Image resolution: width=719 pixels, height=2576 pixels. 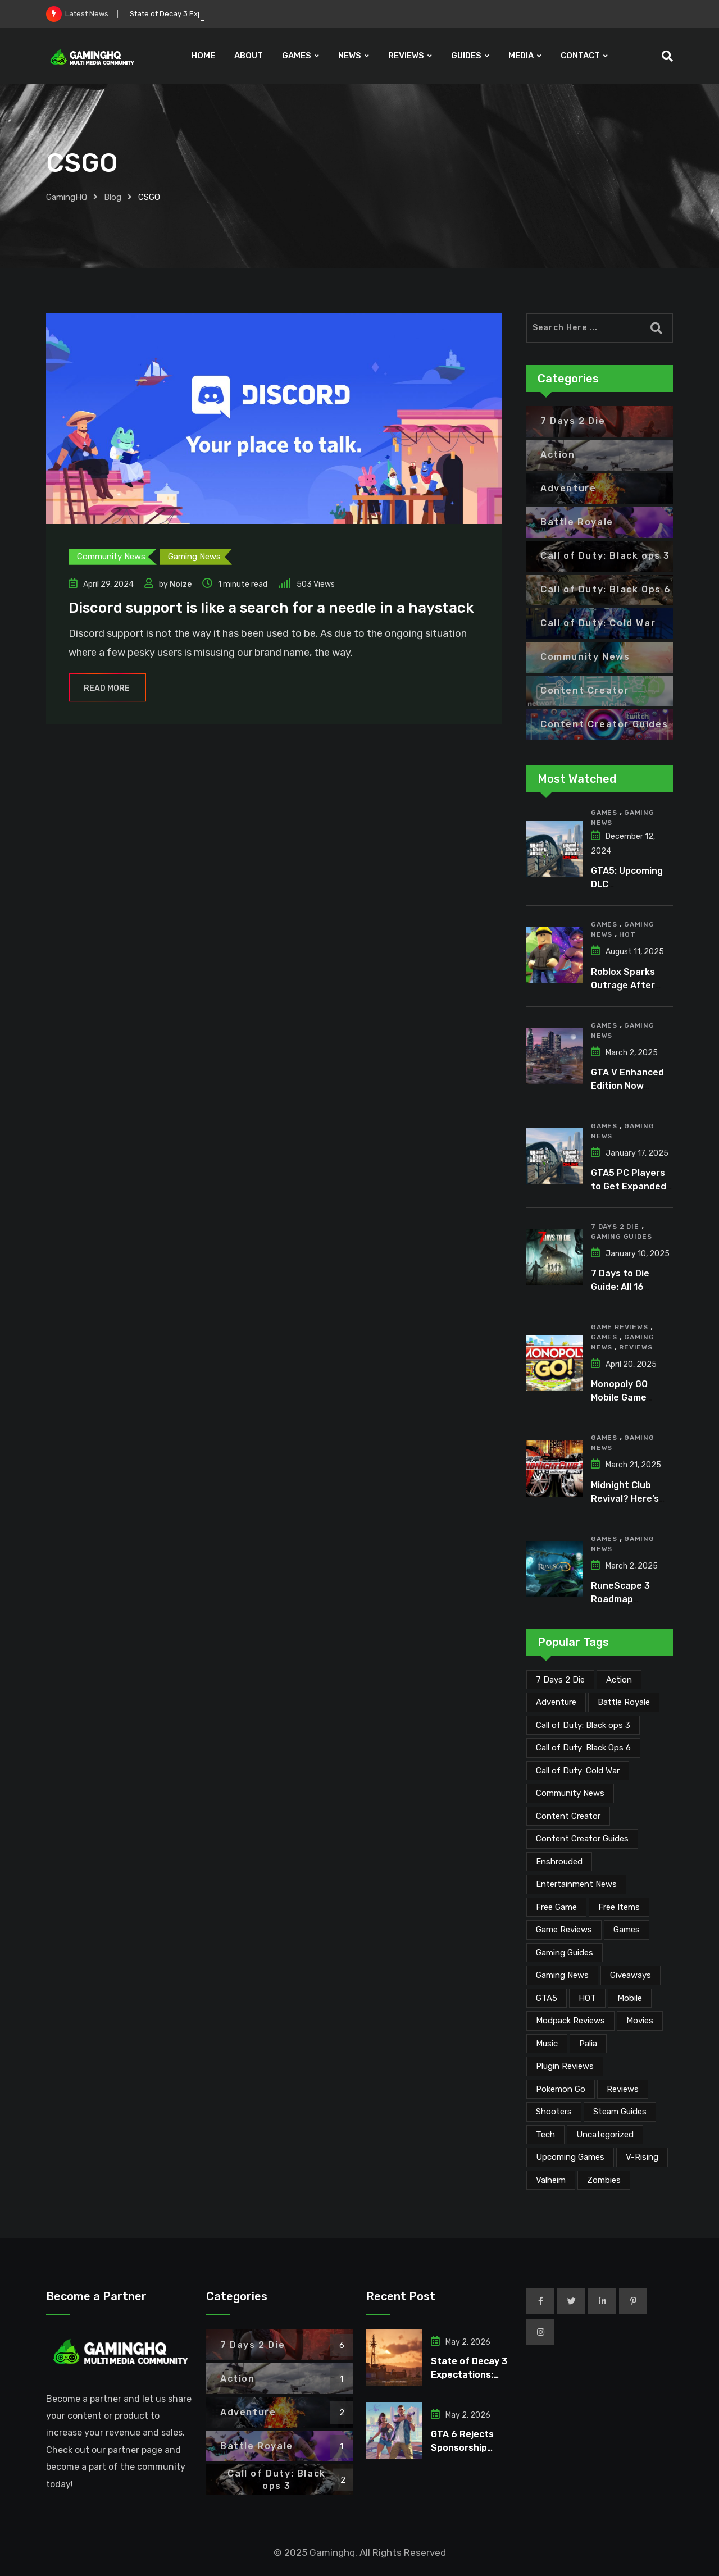 I want to click on Free Game [Free Game (41 items)], so click(x=556, y=1907).